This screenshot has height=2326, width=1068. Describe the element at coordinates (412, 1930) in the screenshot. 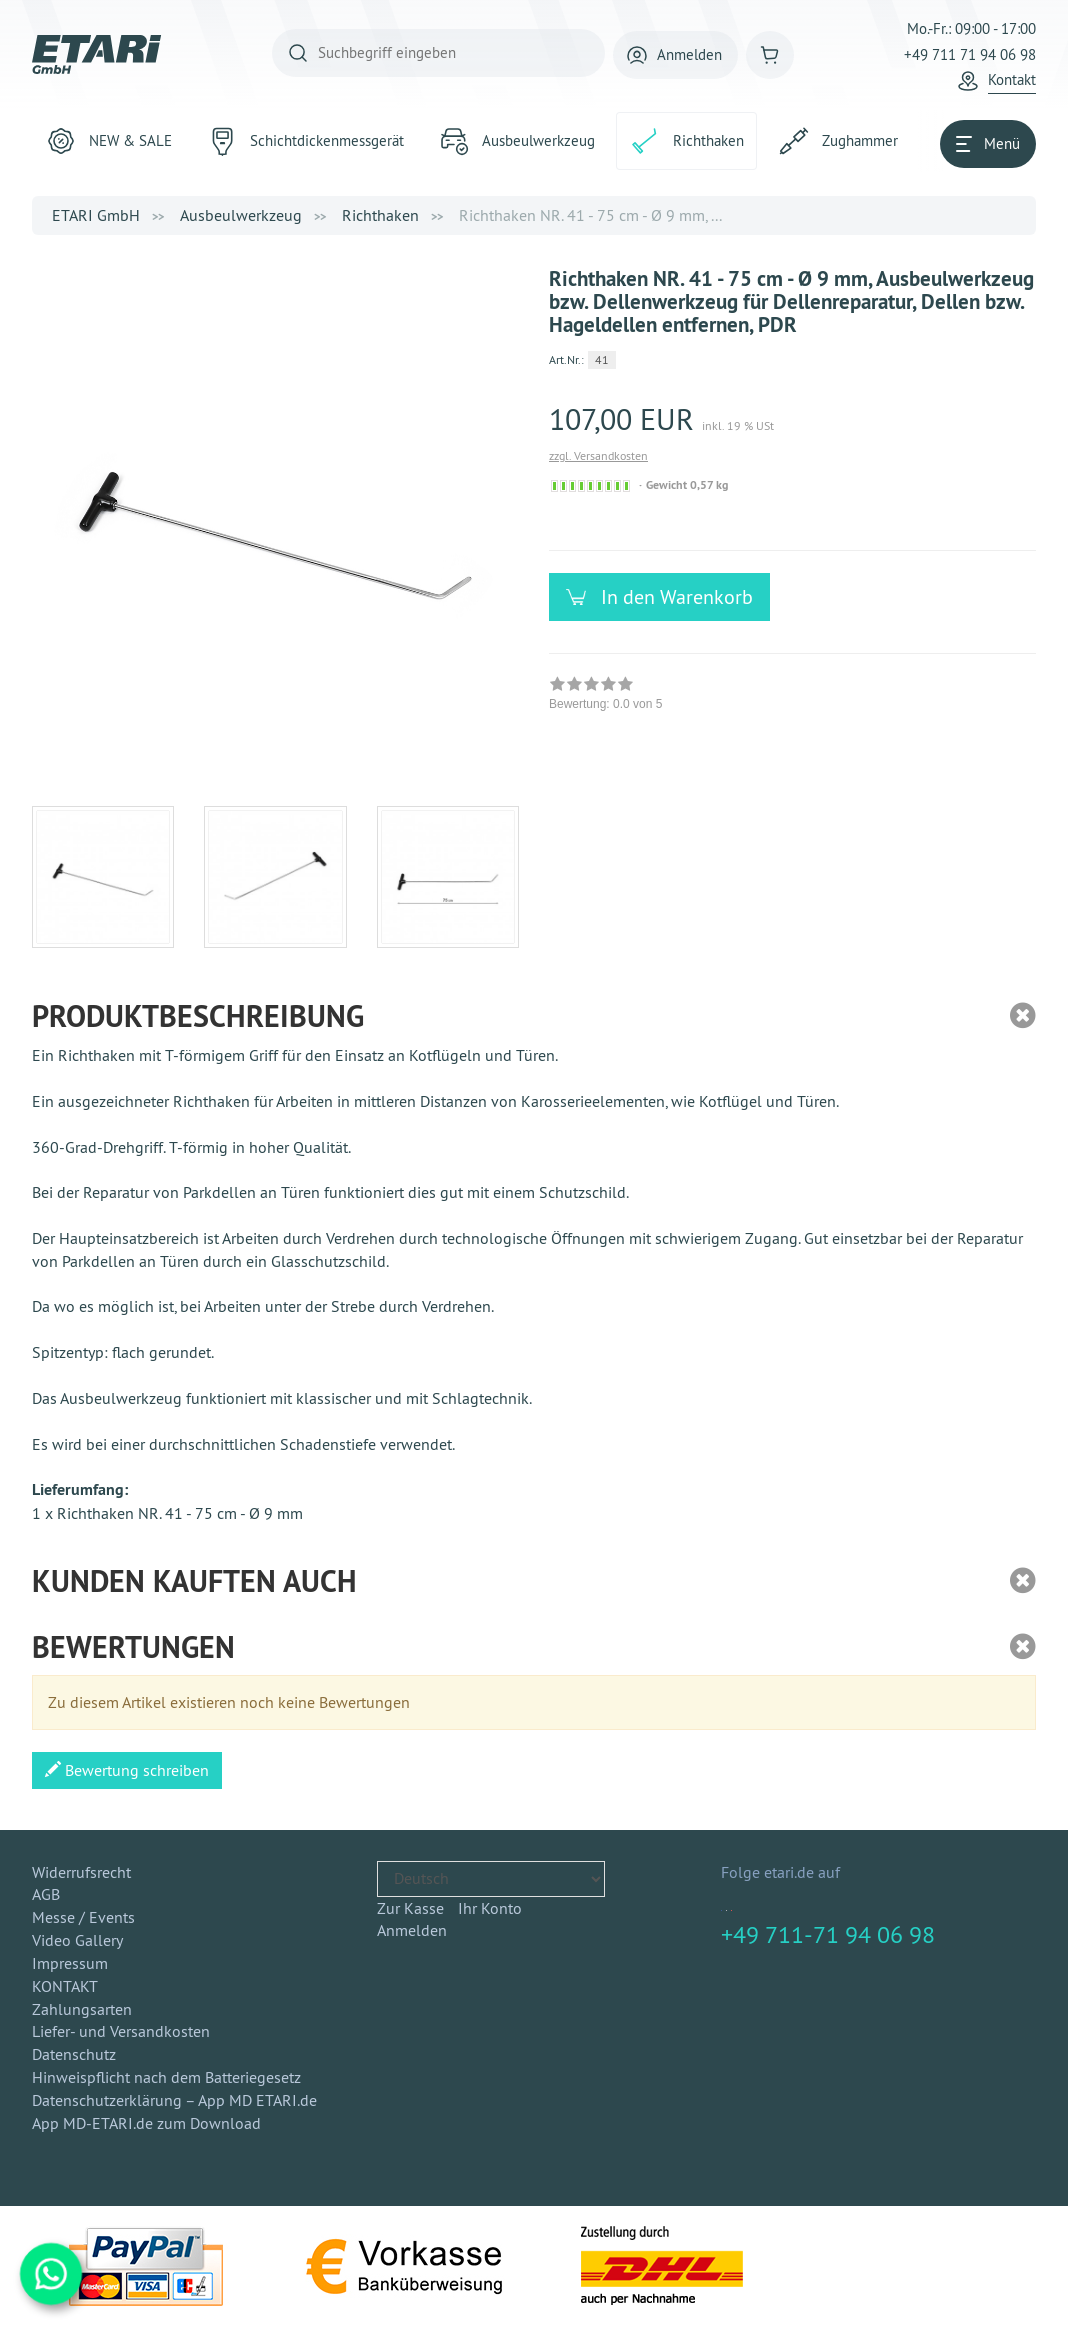

I see `Anmelden` at that location.